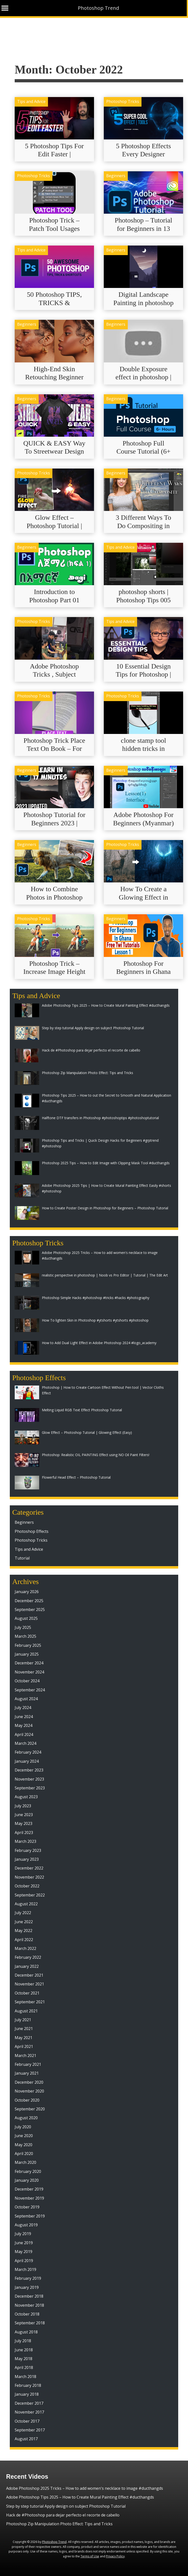 The height and width of the screenshot is (2576, 188). What do you see at coordinates (115, 2556) in the screenshot?
I see `Privacy Policy` at bounding box center [115, 2556].